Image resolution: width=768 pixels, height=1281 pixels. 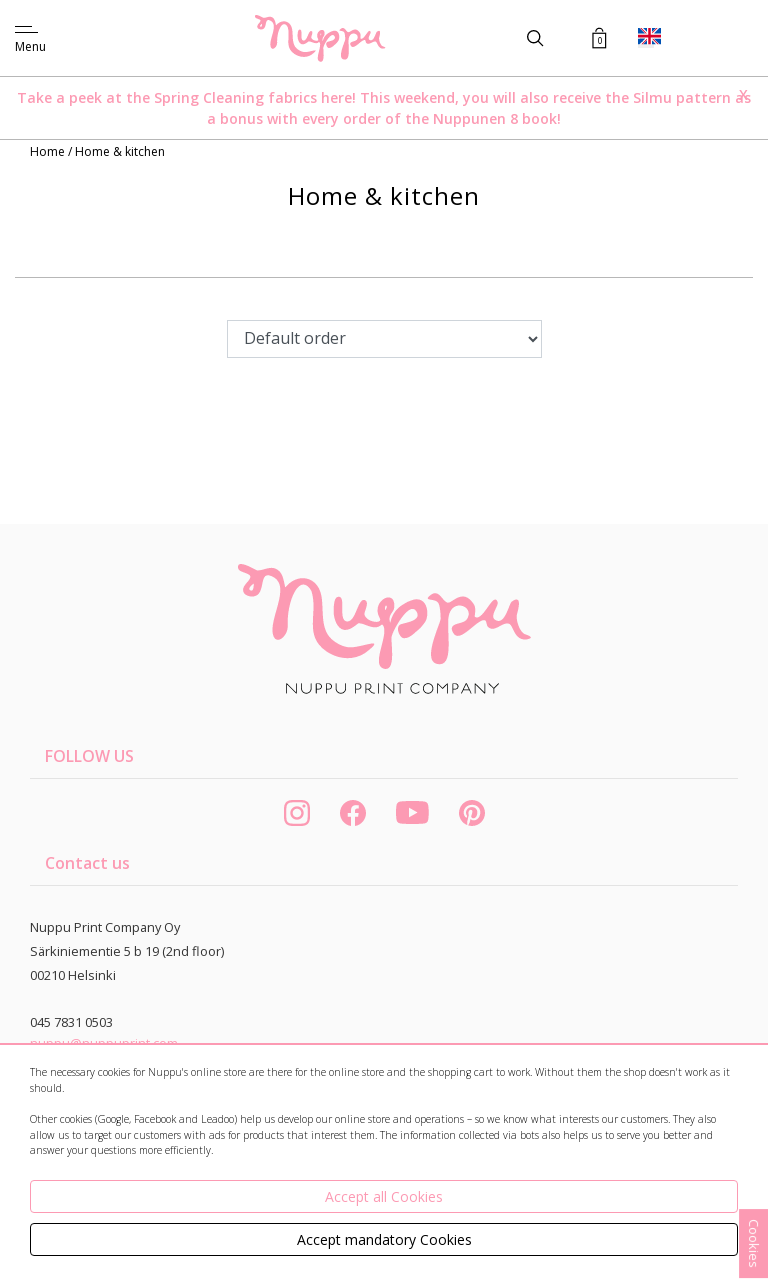 What do you see at coordinates (338, 97) in the screenshot?
I see `here!` at bounding box center [338, 97].